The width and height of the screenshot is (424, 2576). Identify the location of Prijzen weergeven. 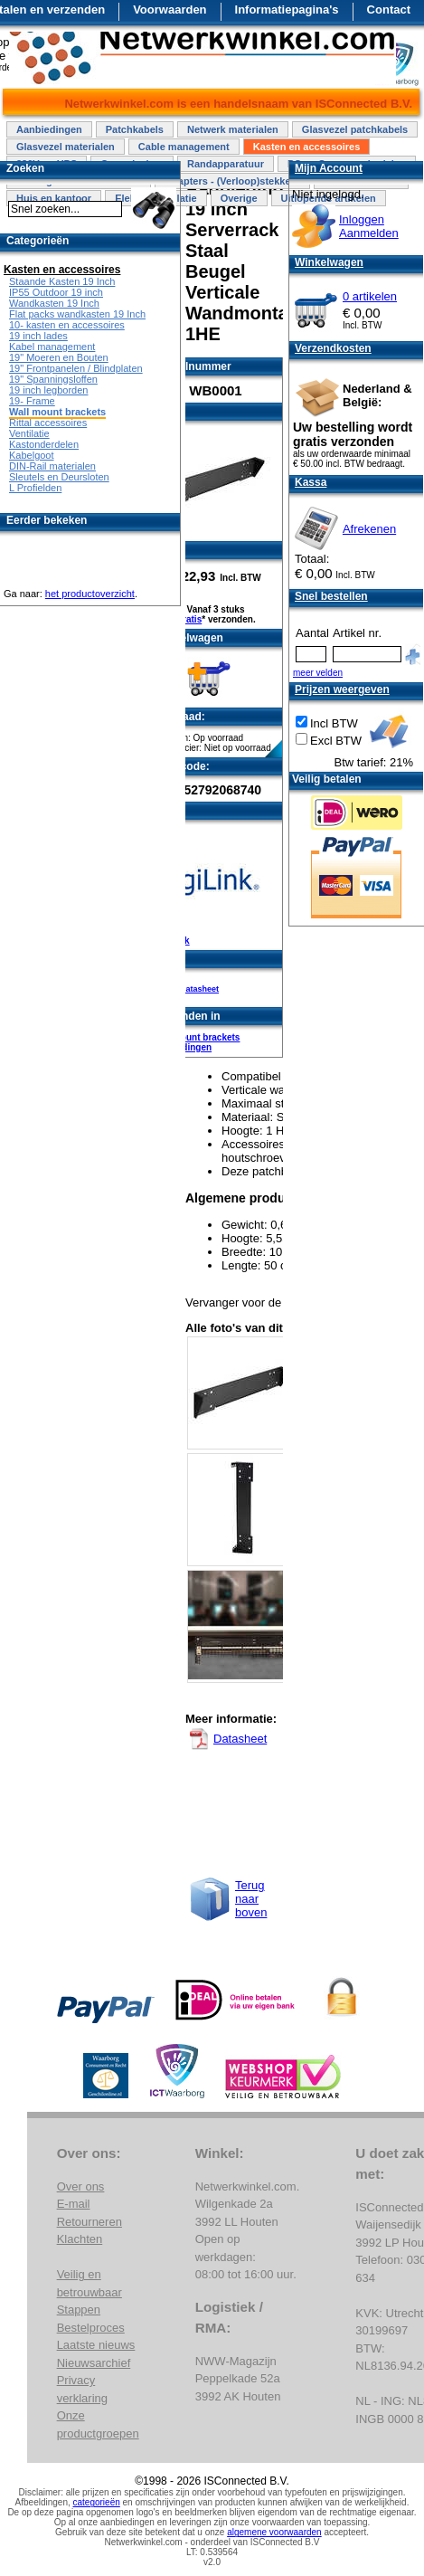
(342, 689).